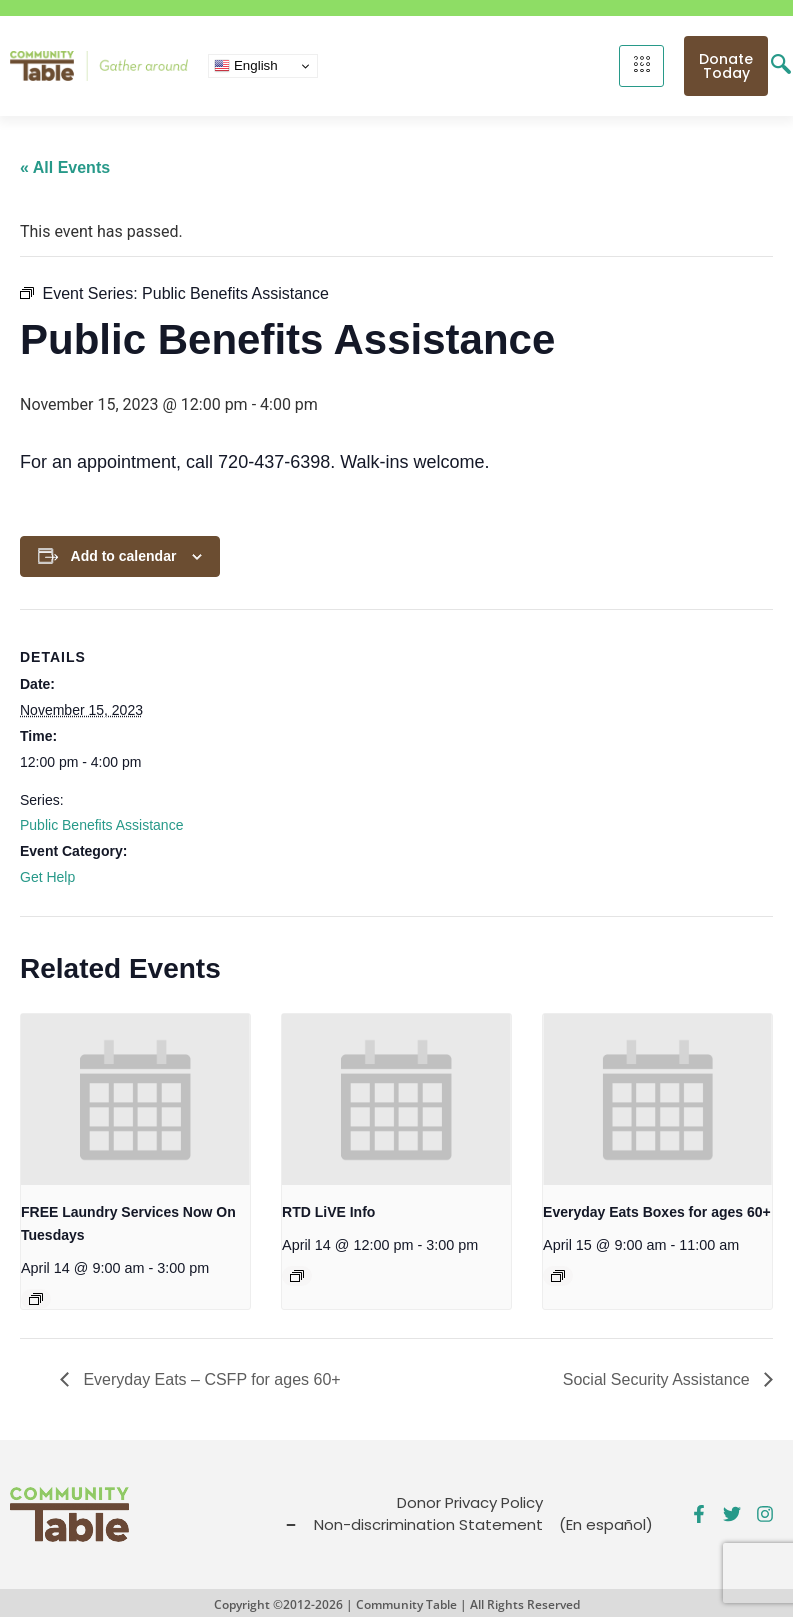  Describe the element at coordinates (641, 66) in the screenshot. I see `[hamburger-icon]` at that location.